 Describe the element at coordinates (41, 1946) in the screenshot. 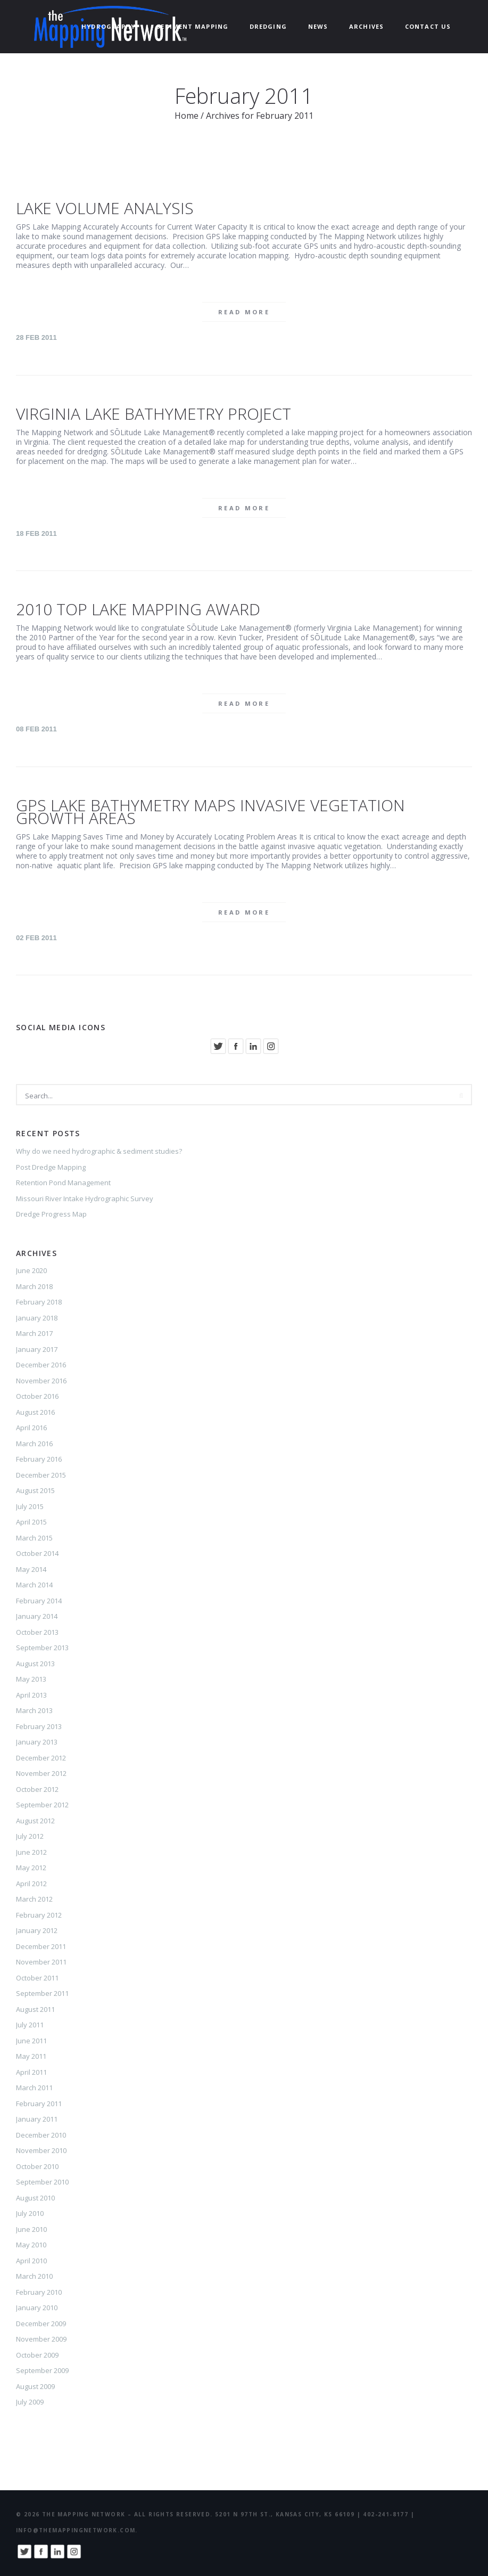

I see `December 2011` at that location.